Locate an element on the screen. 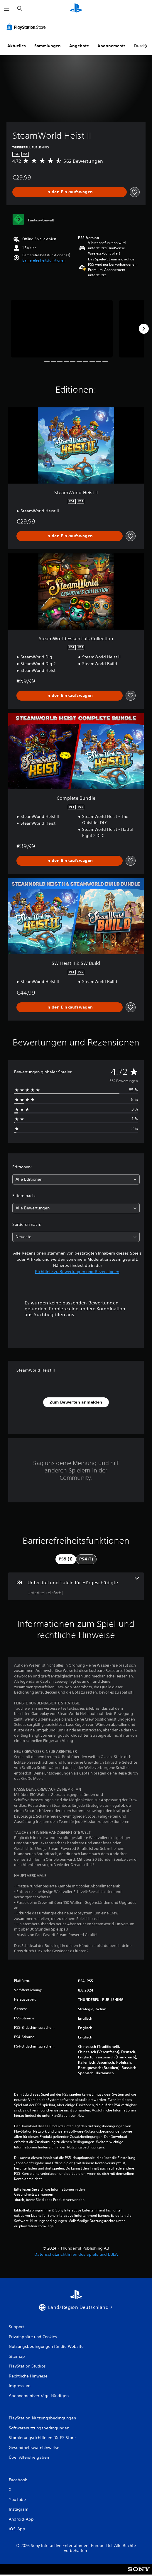 This screenshot has width=152, height=2576. [PlayStation Store] is located at coordinates (27, 27).